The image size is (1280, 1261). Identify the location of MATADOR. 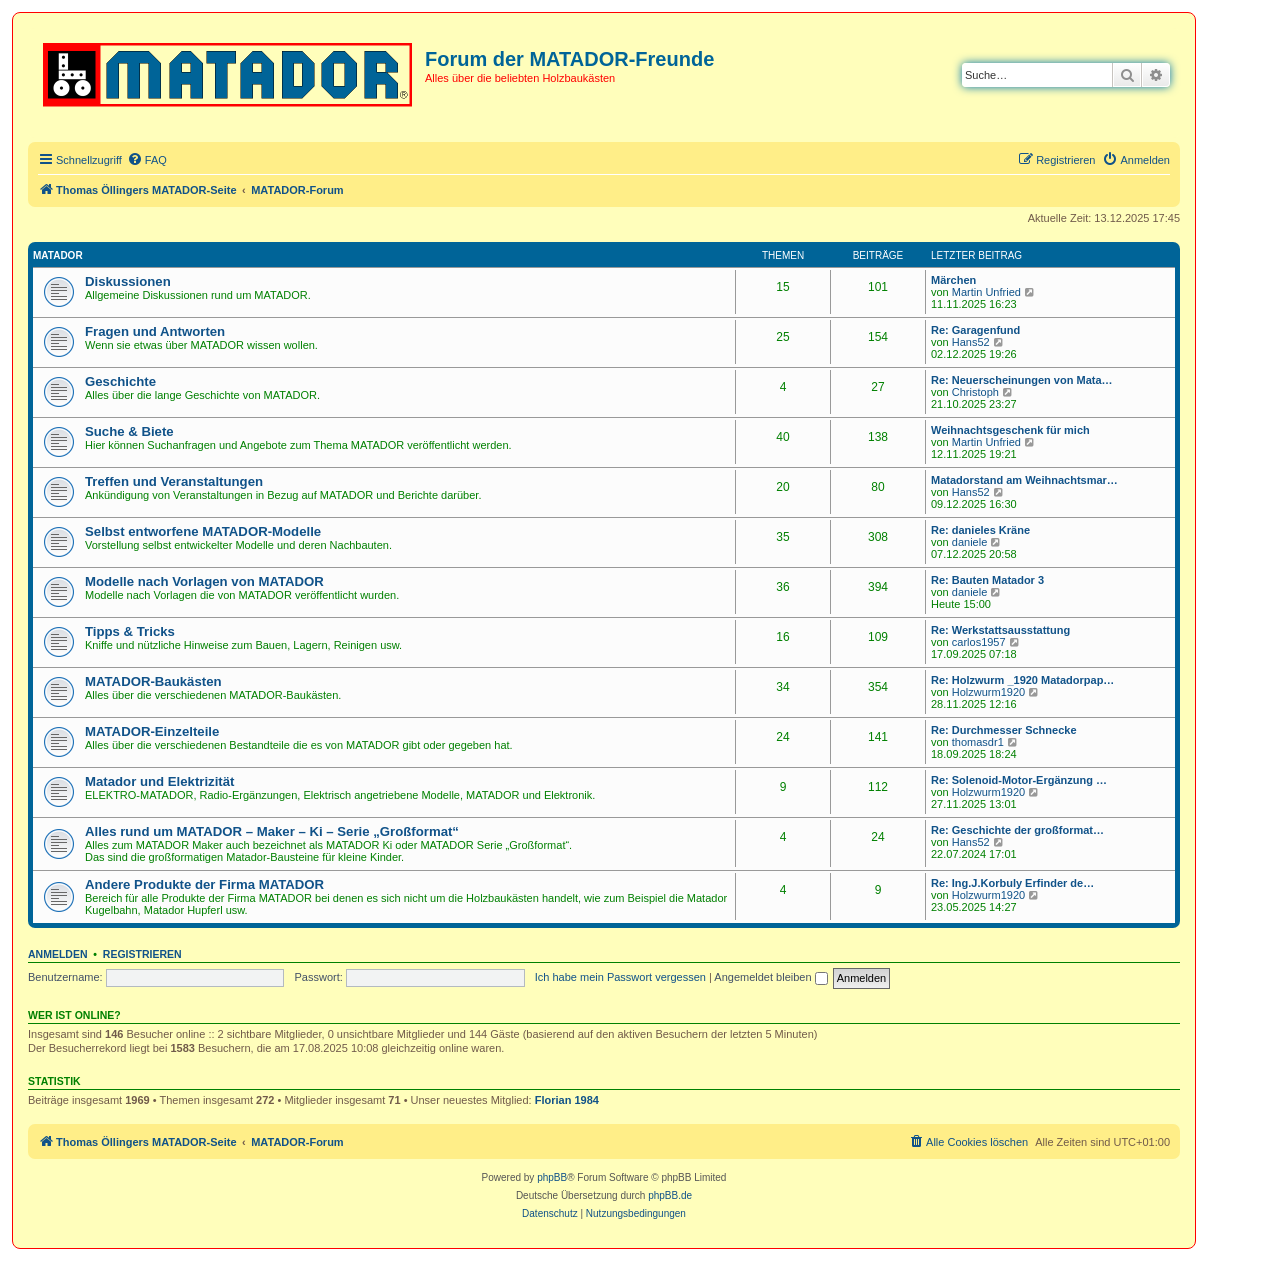
(58, 255).